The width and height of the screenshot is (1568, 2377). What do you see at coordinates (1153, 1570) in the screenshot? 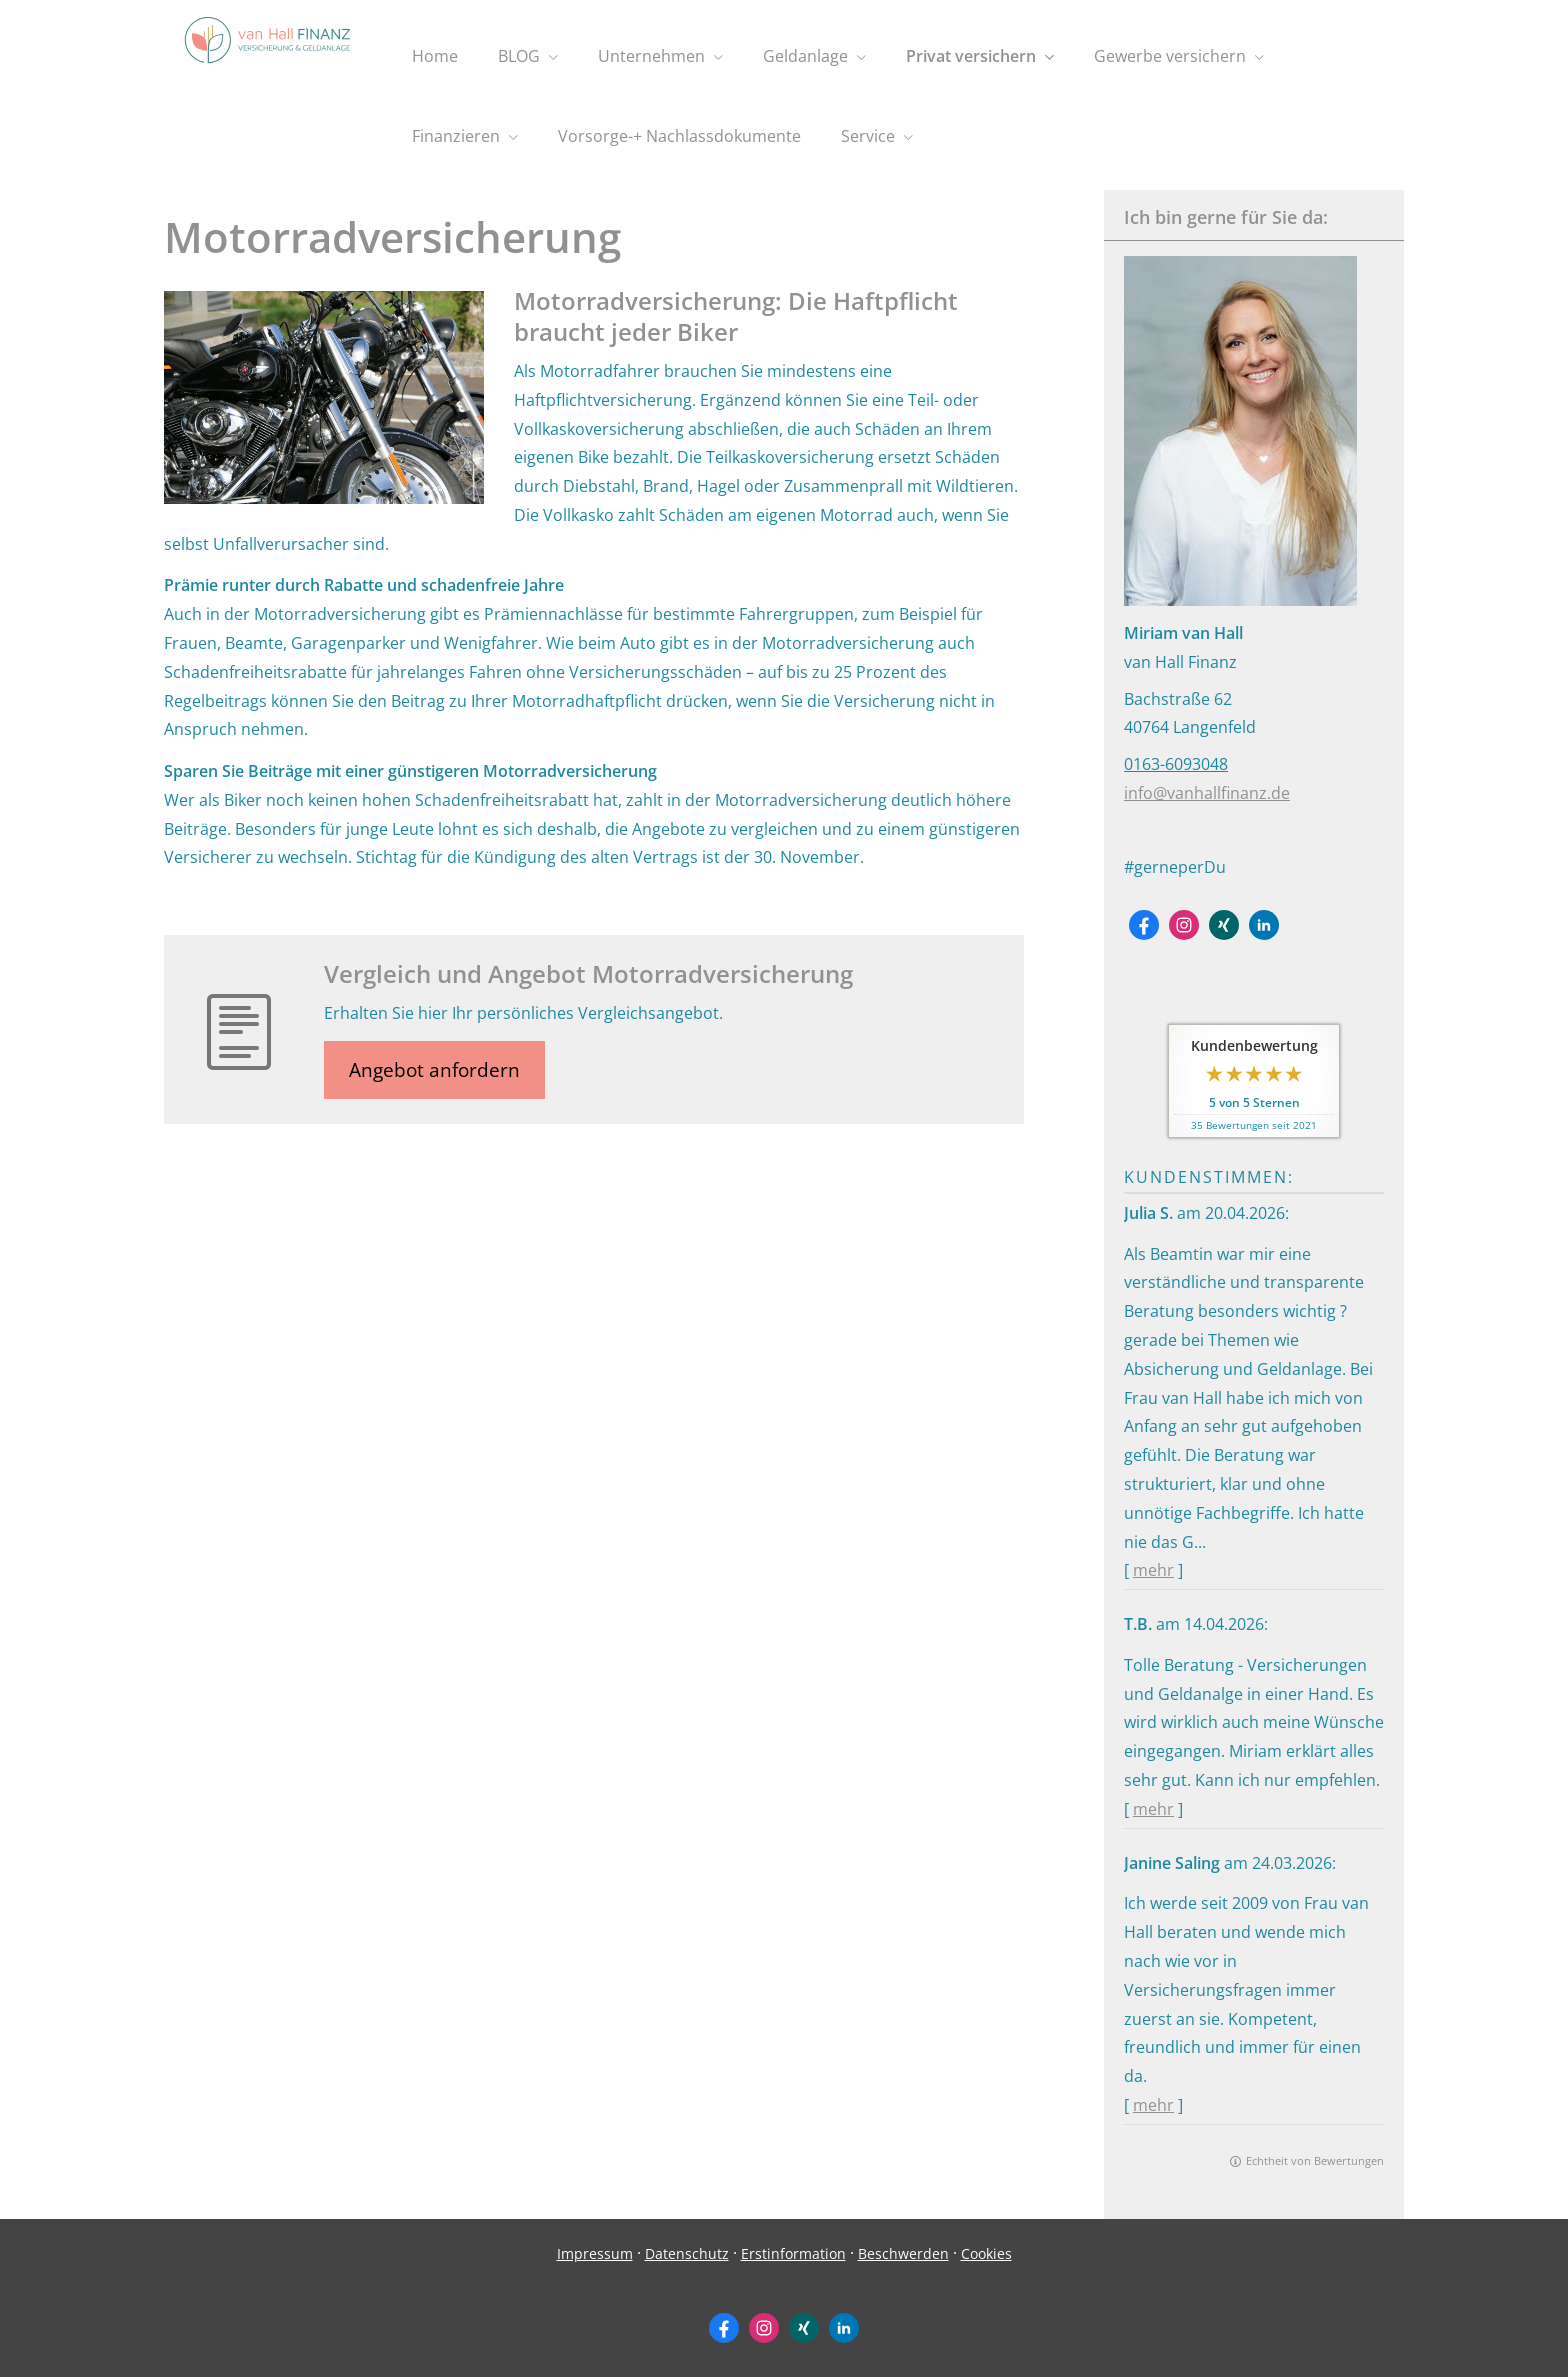
I see `mehr [Gesamte Bewertung von Julia S. lesen]` at bounding box center [1153, 1570].